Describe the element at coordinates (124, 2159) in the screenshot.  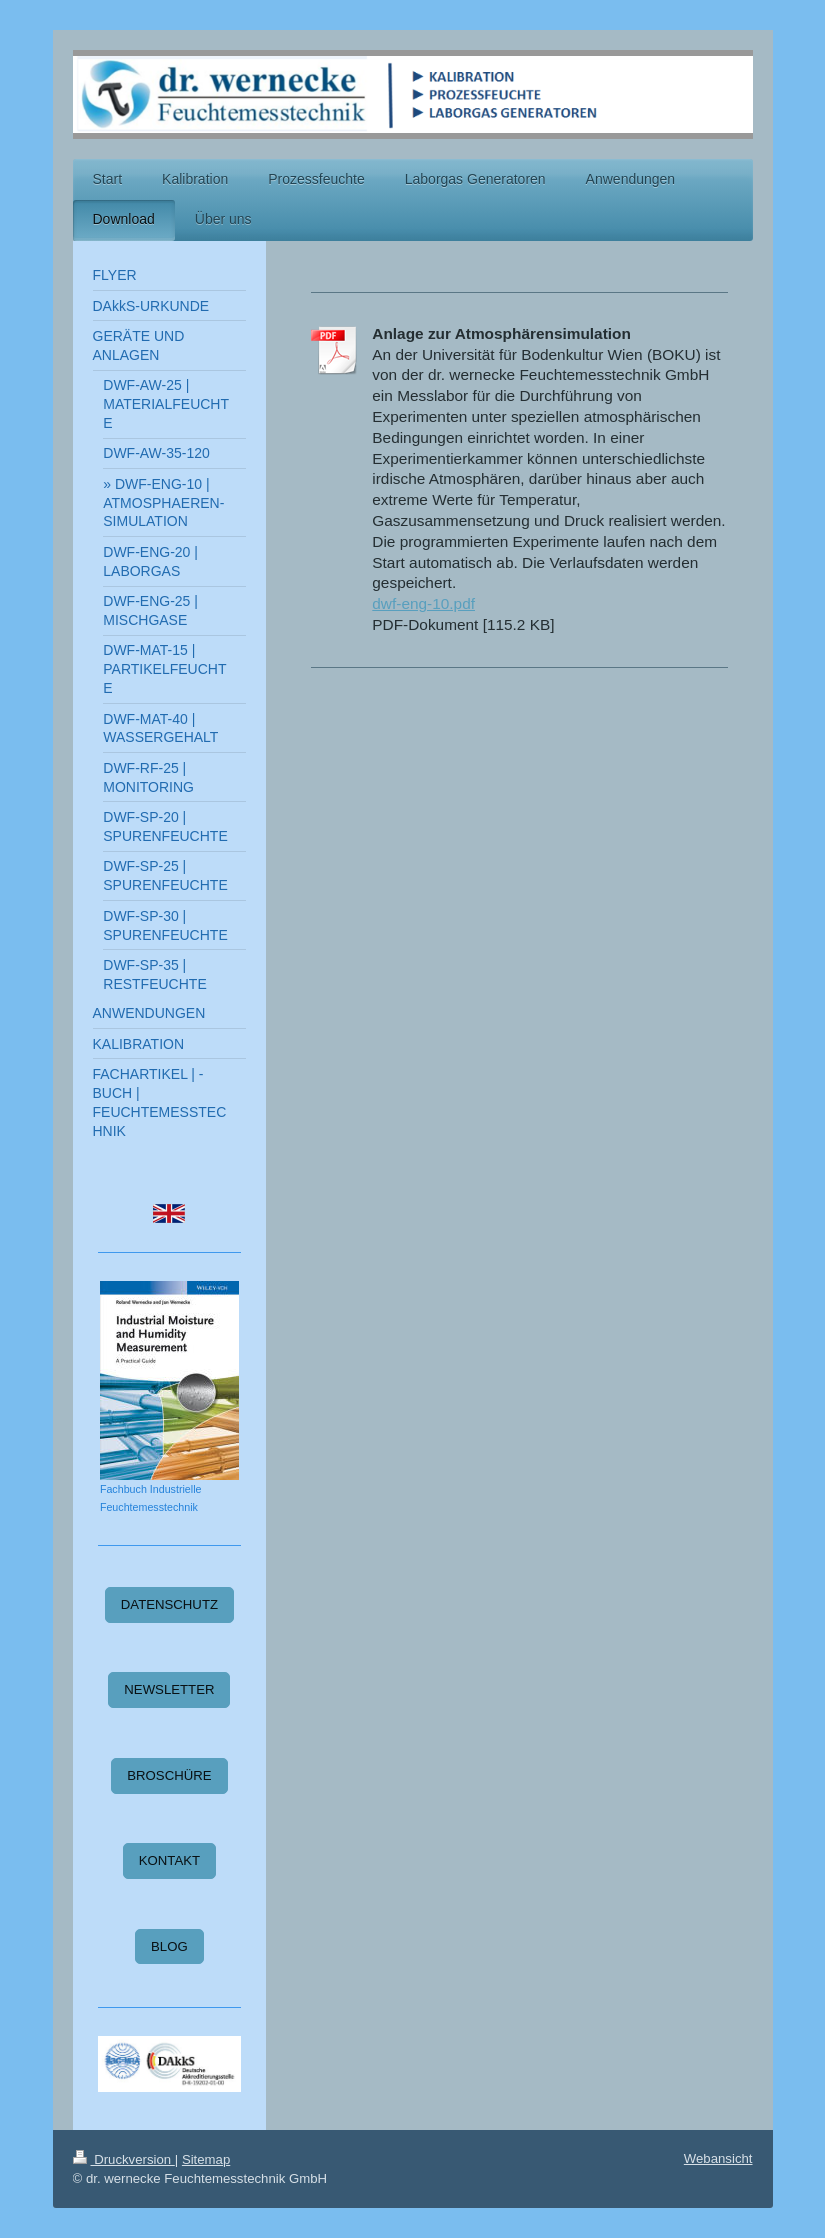
I see `Druckversion` at that location.